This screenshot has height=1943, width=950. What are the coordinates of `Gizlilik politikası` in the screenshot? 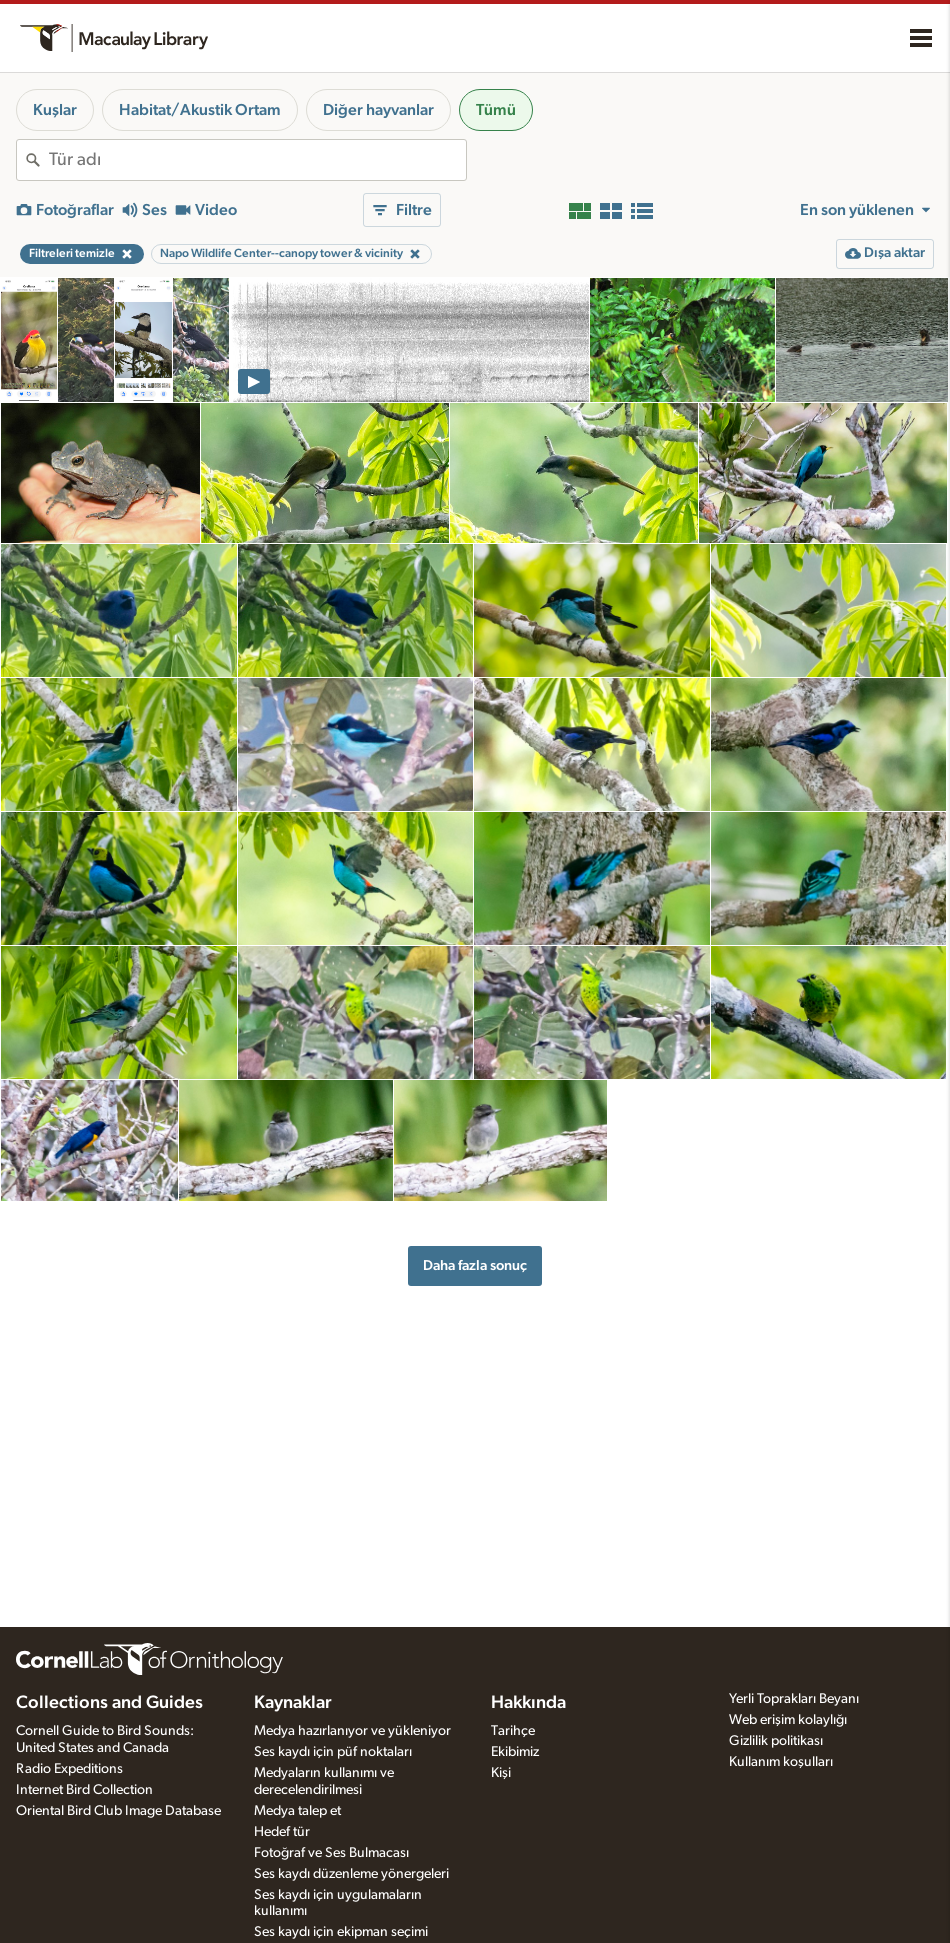 It's located at (776, 1741).